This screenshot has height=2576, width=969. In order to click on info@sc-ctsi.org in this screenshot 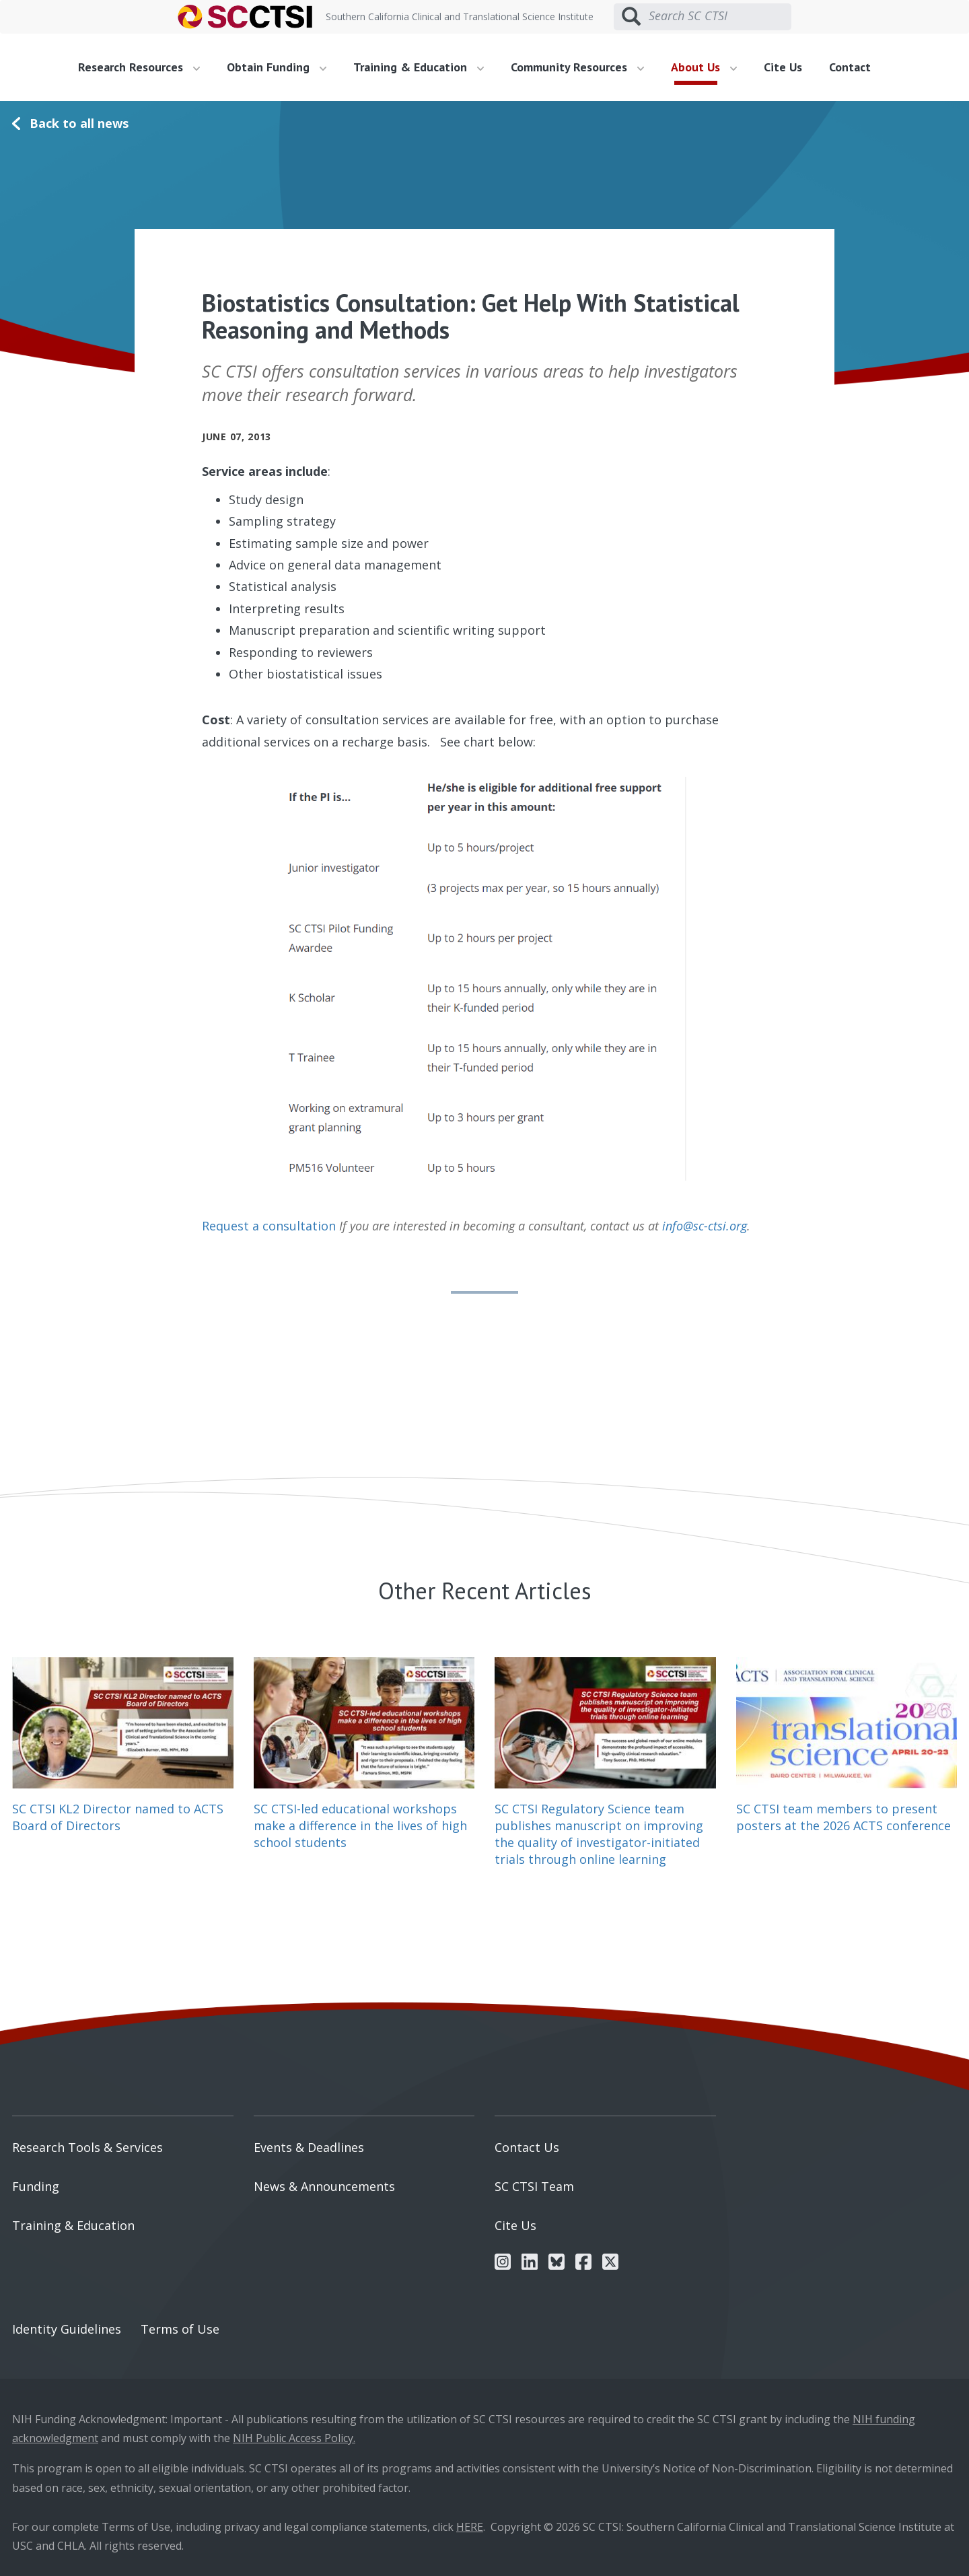, I will do `click(704, 1226)`.